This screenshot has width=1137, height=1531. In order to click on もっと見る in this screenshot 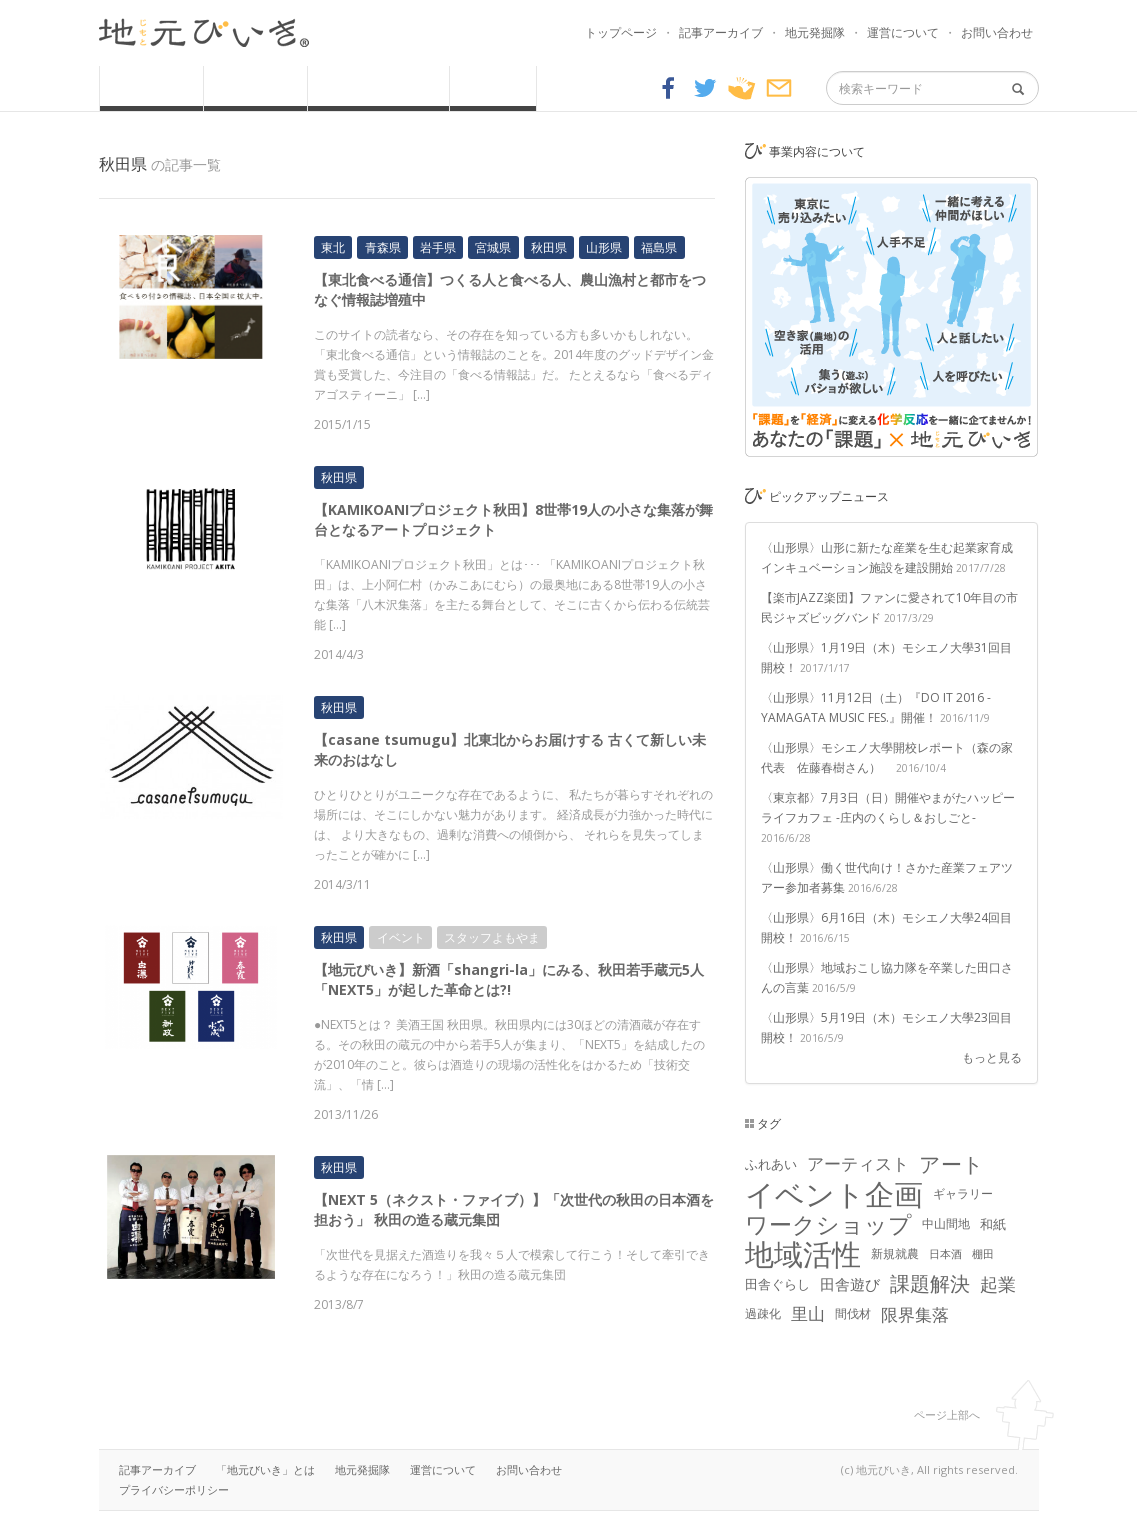, I will do `click(992, 1057)`.